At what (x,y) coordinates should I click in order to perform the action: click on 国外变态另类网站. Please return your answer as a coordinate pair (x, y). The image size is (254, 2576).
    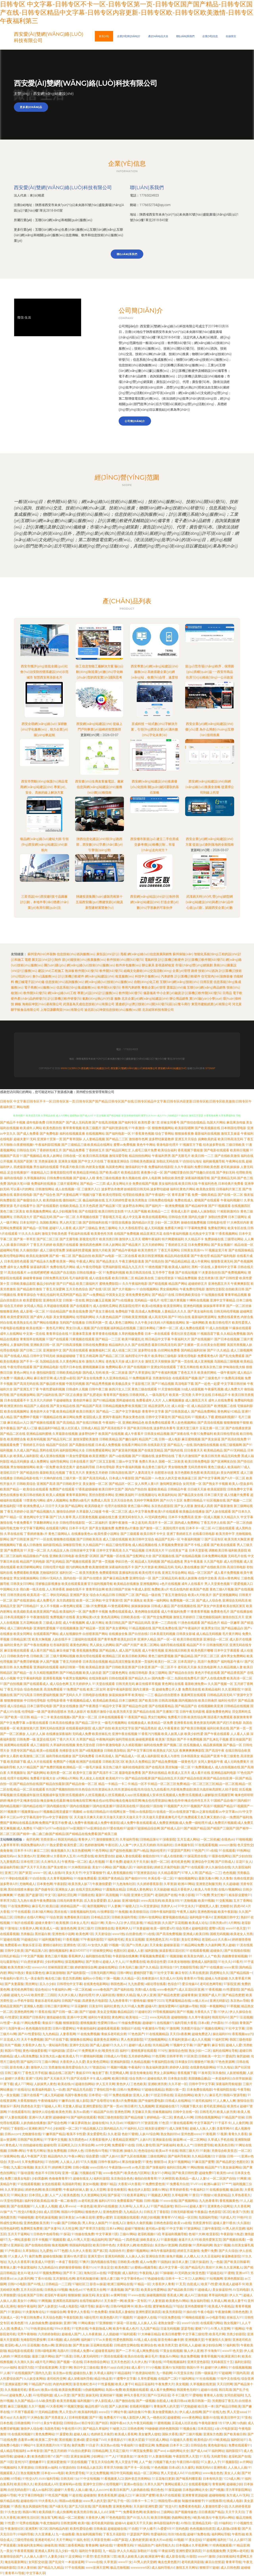
    Looking at the image, I should click on (137, 2479).